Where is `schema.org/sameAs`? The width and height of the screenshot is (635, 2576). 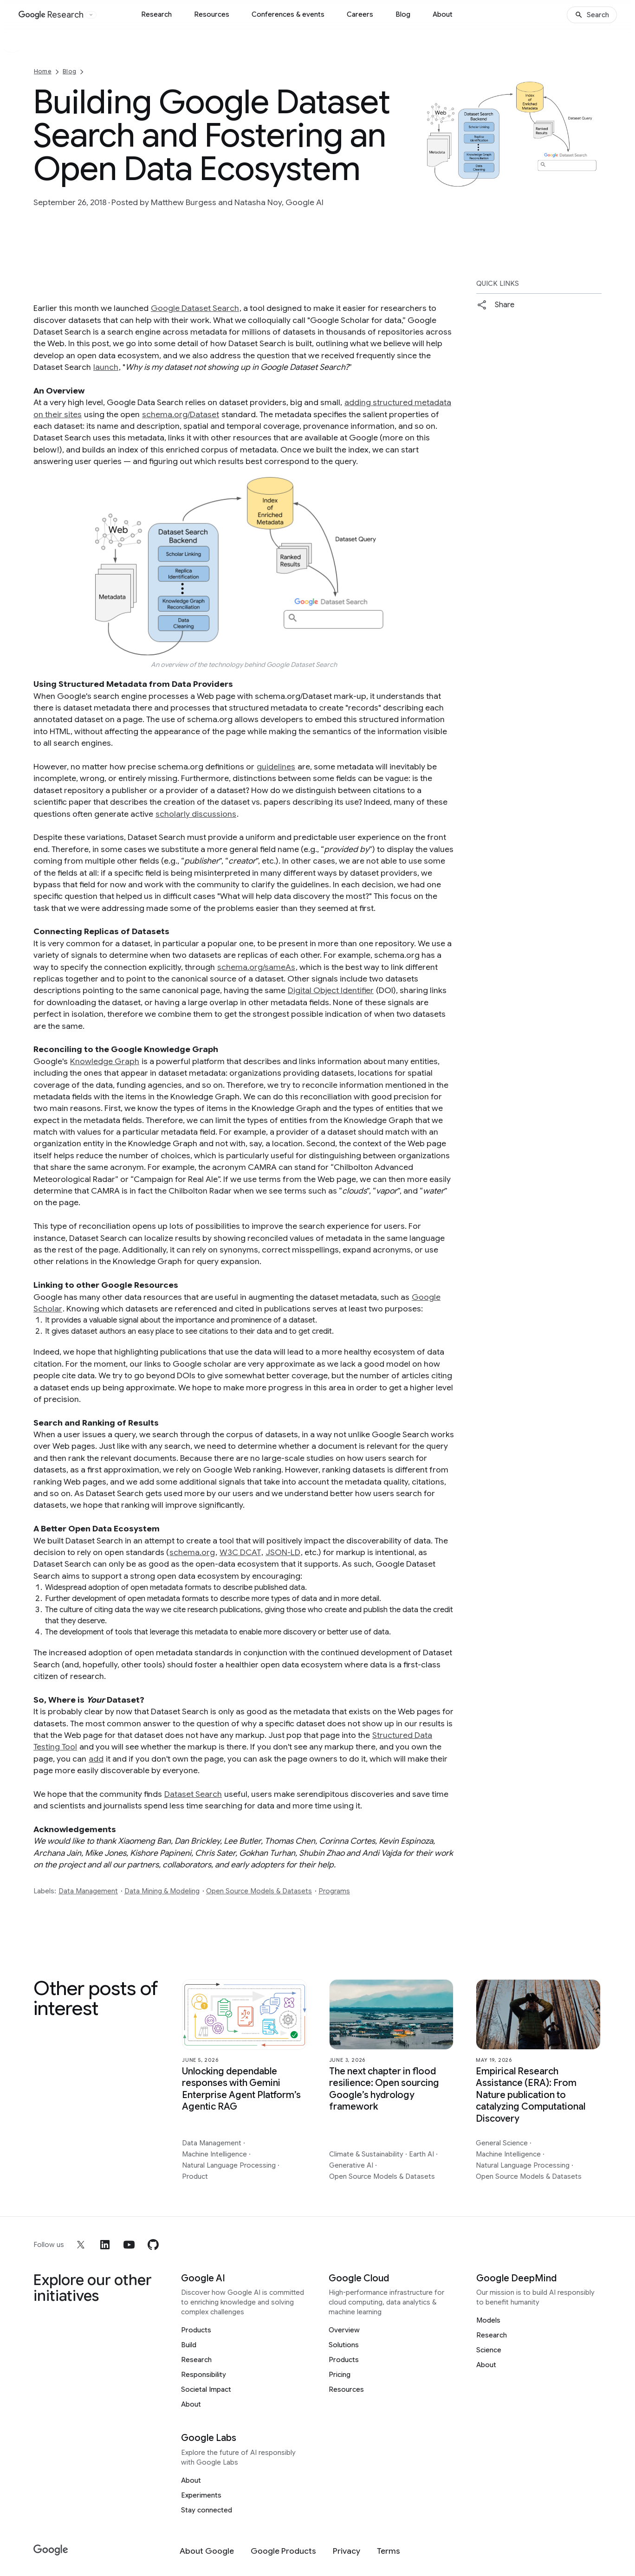
schema.org/sameAs is located at coordinates (256, 967).